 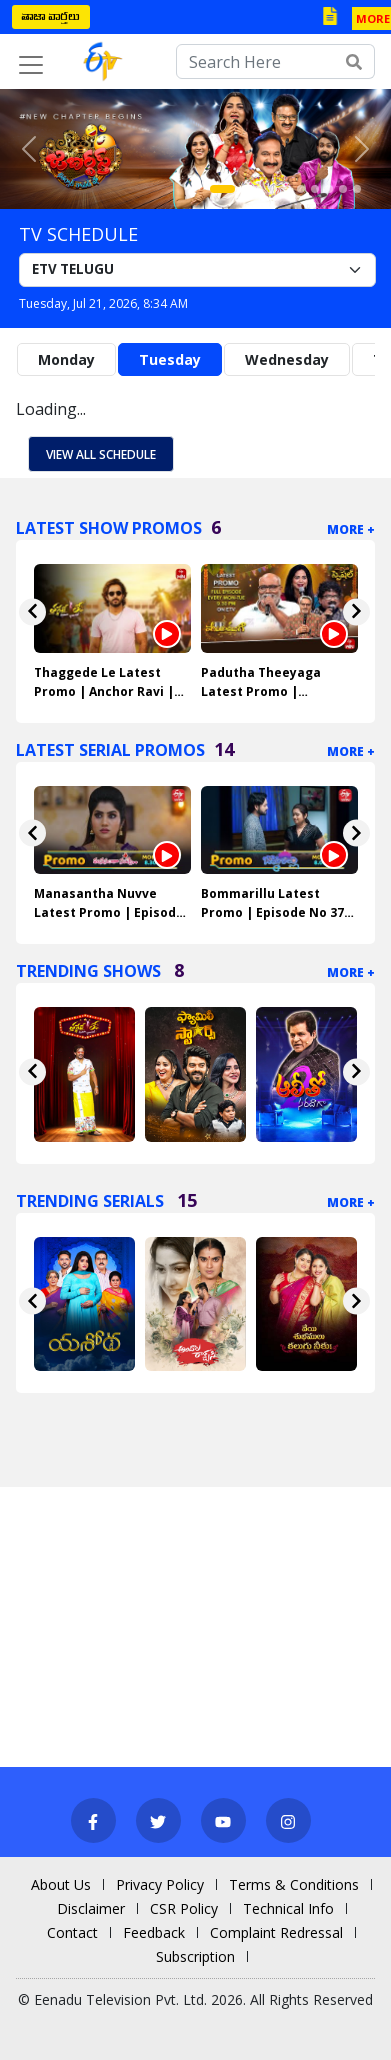 What do you see at coordinates (343, 189) in the screenshot?
I see `[Slide 9]` at bounding box center [343, 189].